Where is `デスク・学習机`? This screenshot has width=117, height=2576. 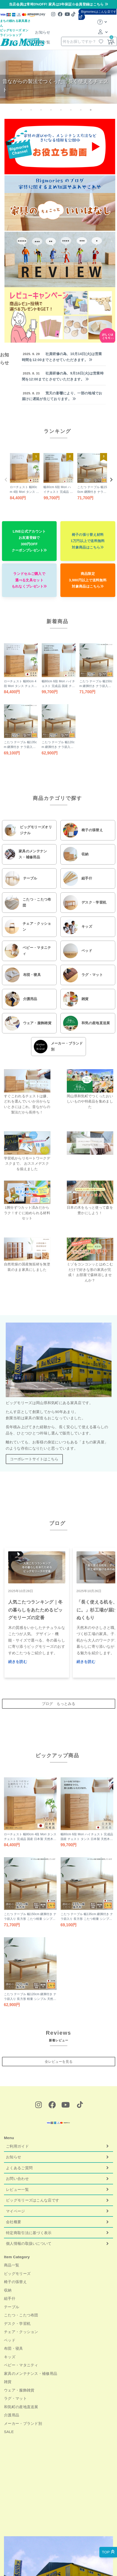
デスク・学習机 is located at coordinates (17, 2323).